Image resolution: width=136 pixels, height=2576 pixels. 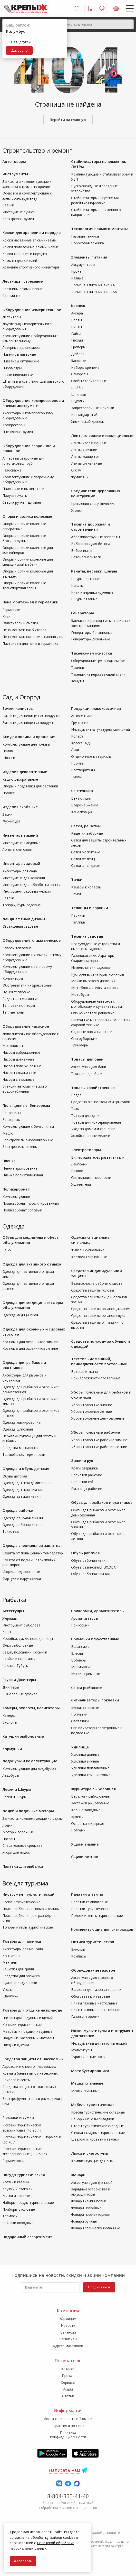 What do you see at coordinates (83, 264) in the screenshot?
I see `Аккумуляторы` at bounding box center [83, 264].